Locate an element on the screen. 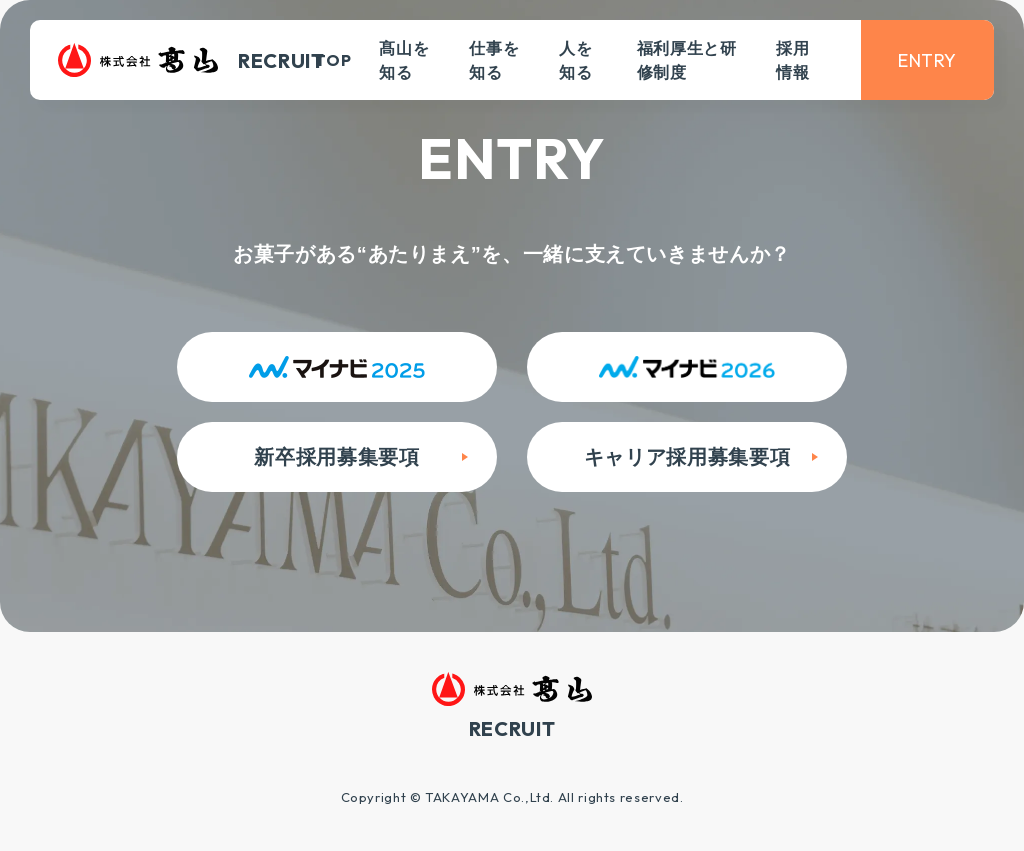 This screenshot has width=1024, height=851. 新卒採用募集要項 is located at coordinates (336, 457).